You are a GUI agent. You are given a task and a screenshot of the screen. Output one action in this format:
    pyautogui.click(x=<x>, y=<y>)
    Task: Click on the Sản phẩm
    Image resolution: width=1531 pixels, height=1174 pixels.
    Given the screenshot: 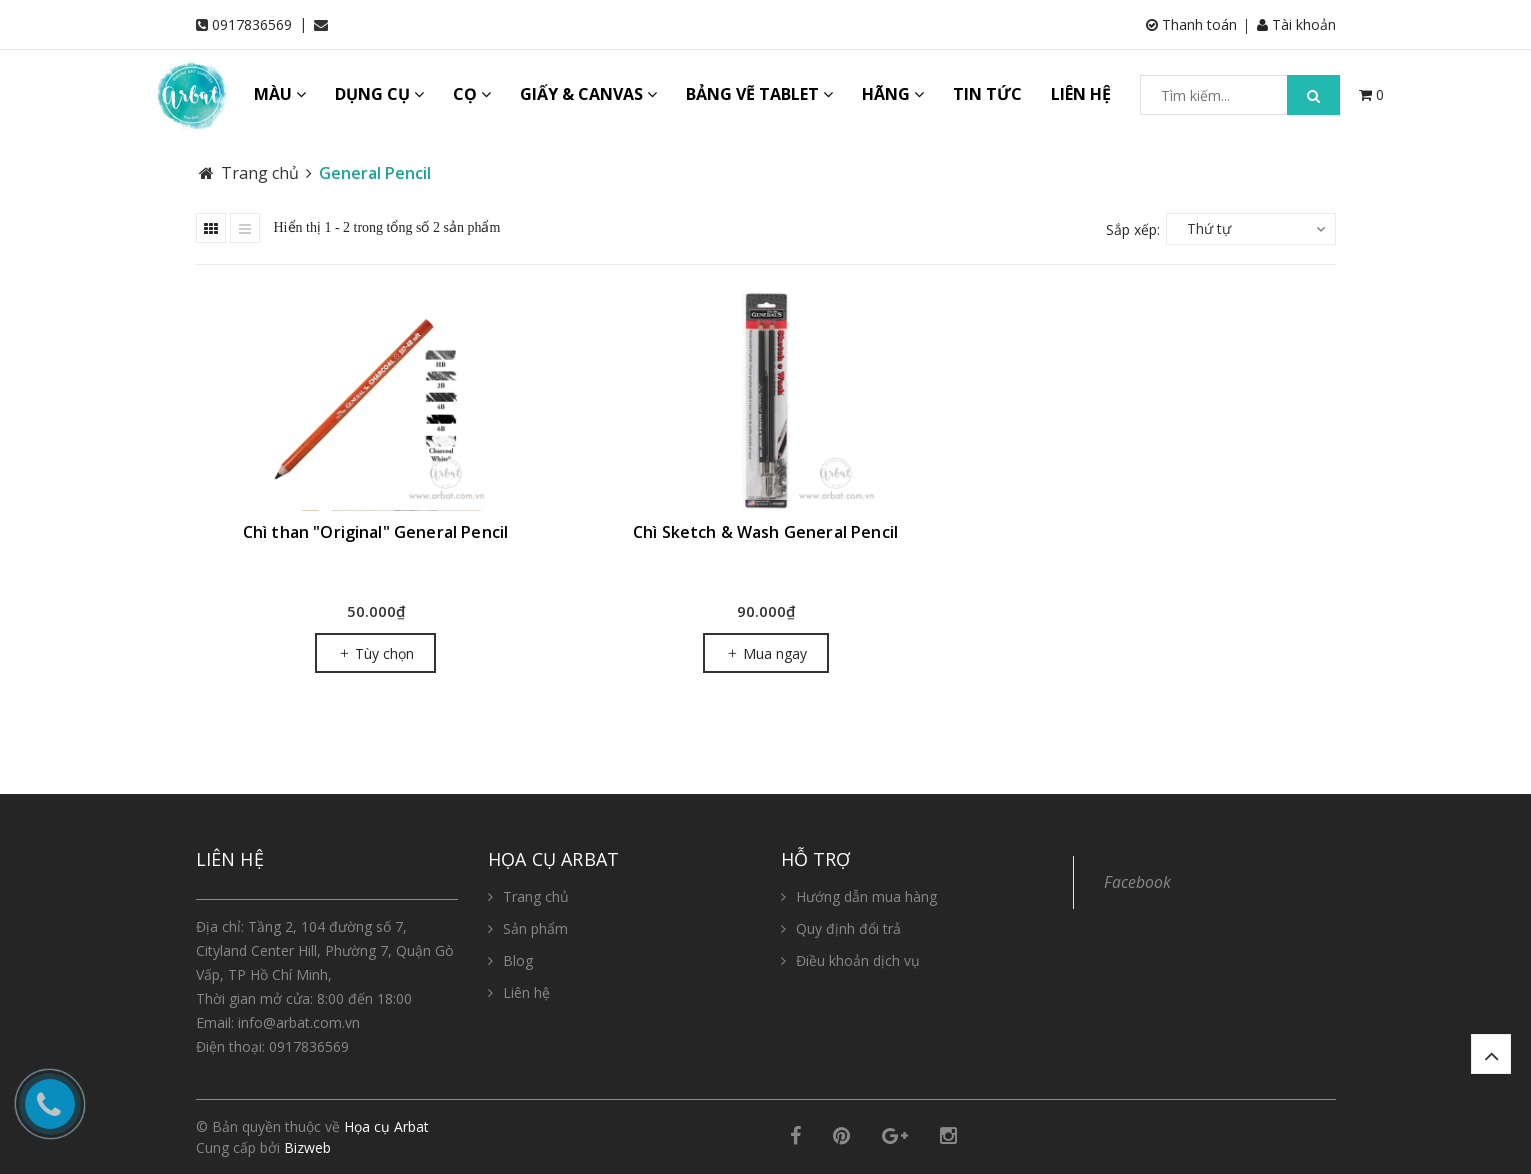 What is the action you would take?
    pyautogui.click(x=535, y=928)
    